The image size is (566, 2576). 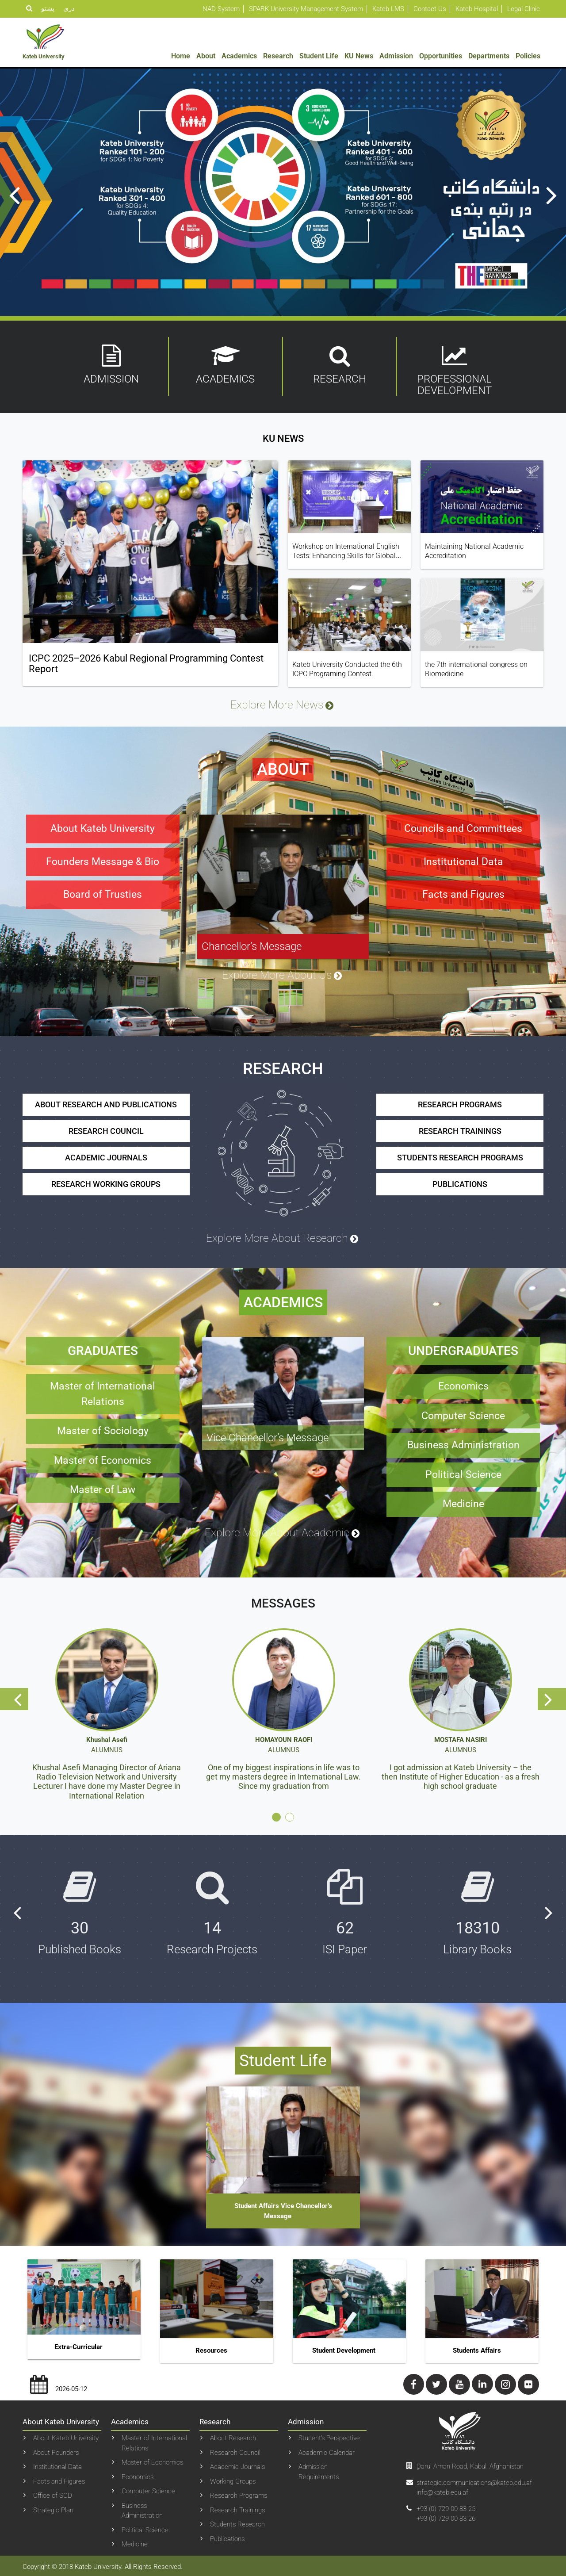 What do you see at coordinates (396, 56) in the screenshot?
I see `Admission` at bounding box center [396, 56].